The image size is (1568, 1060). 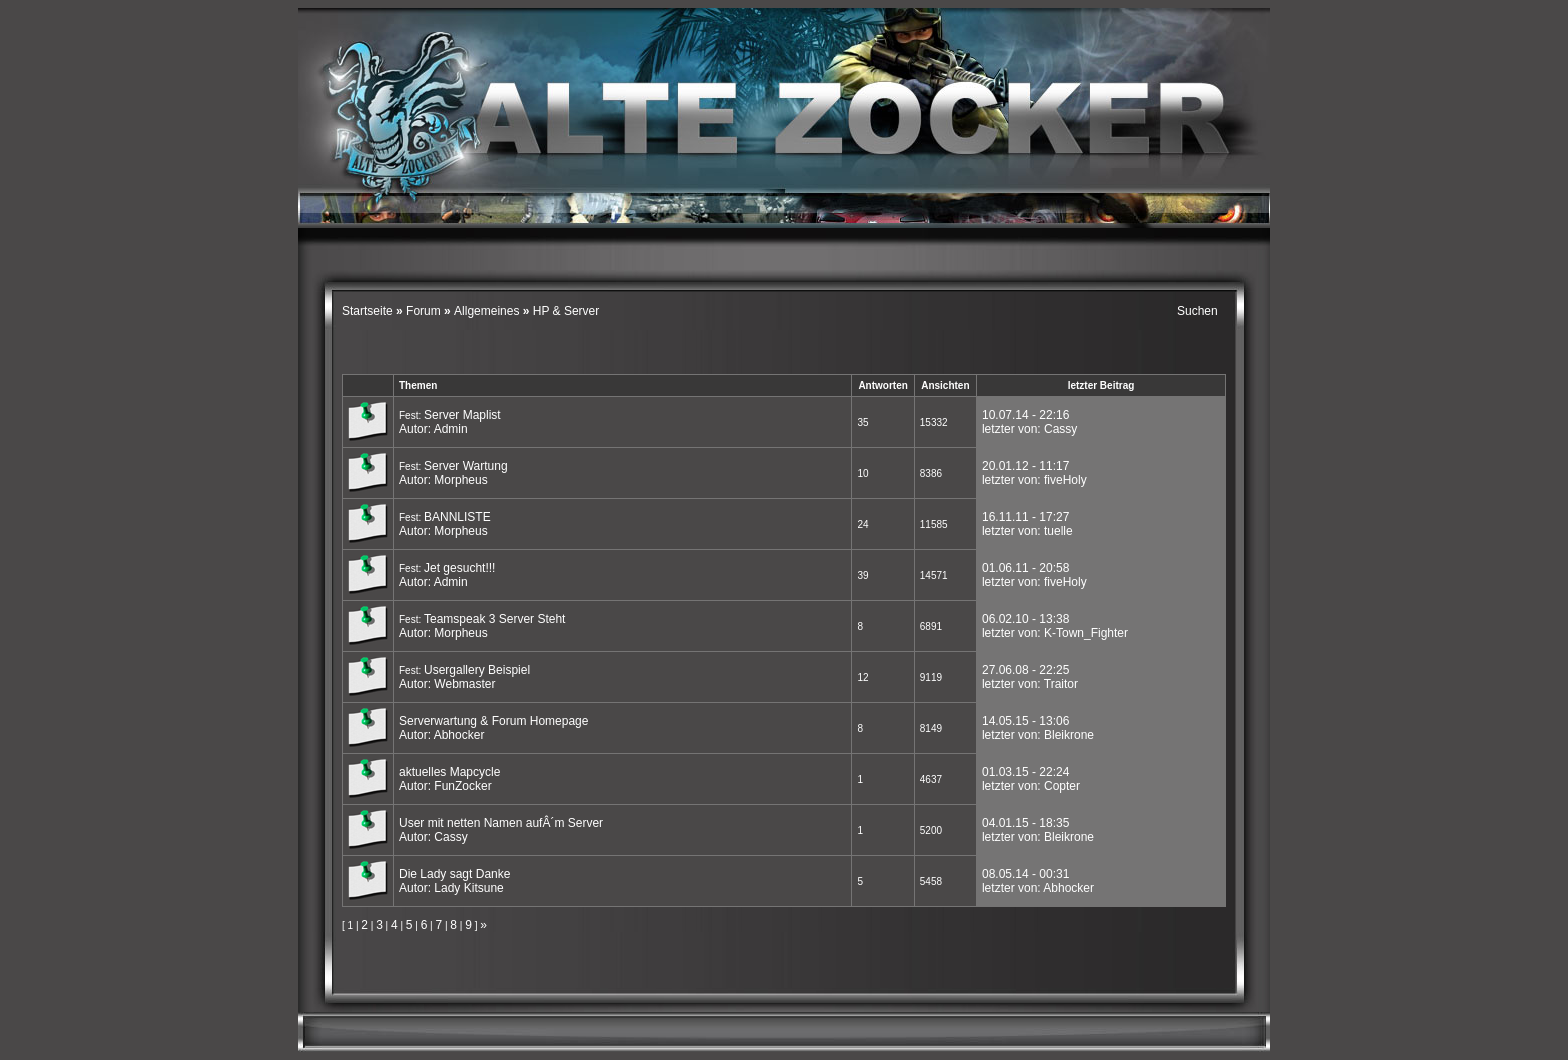 I want to click on letzter von: fiveHoly, so click(x=1034, y=480).